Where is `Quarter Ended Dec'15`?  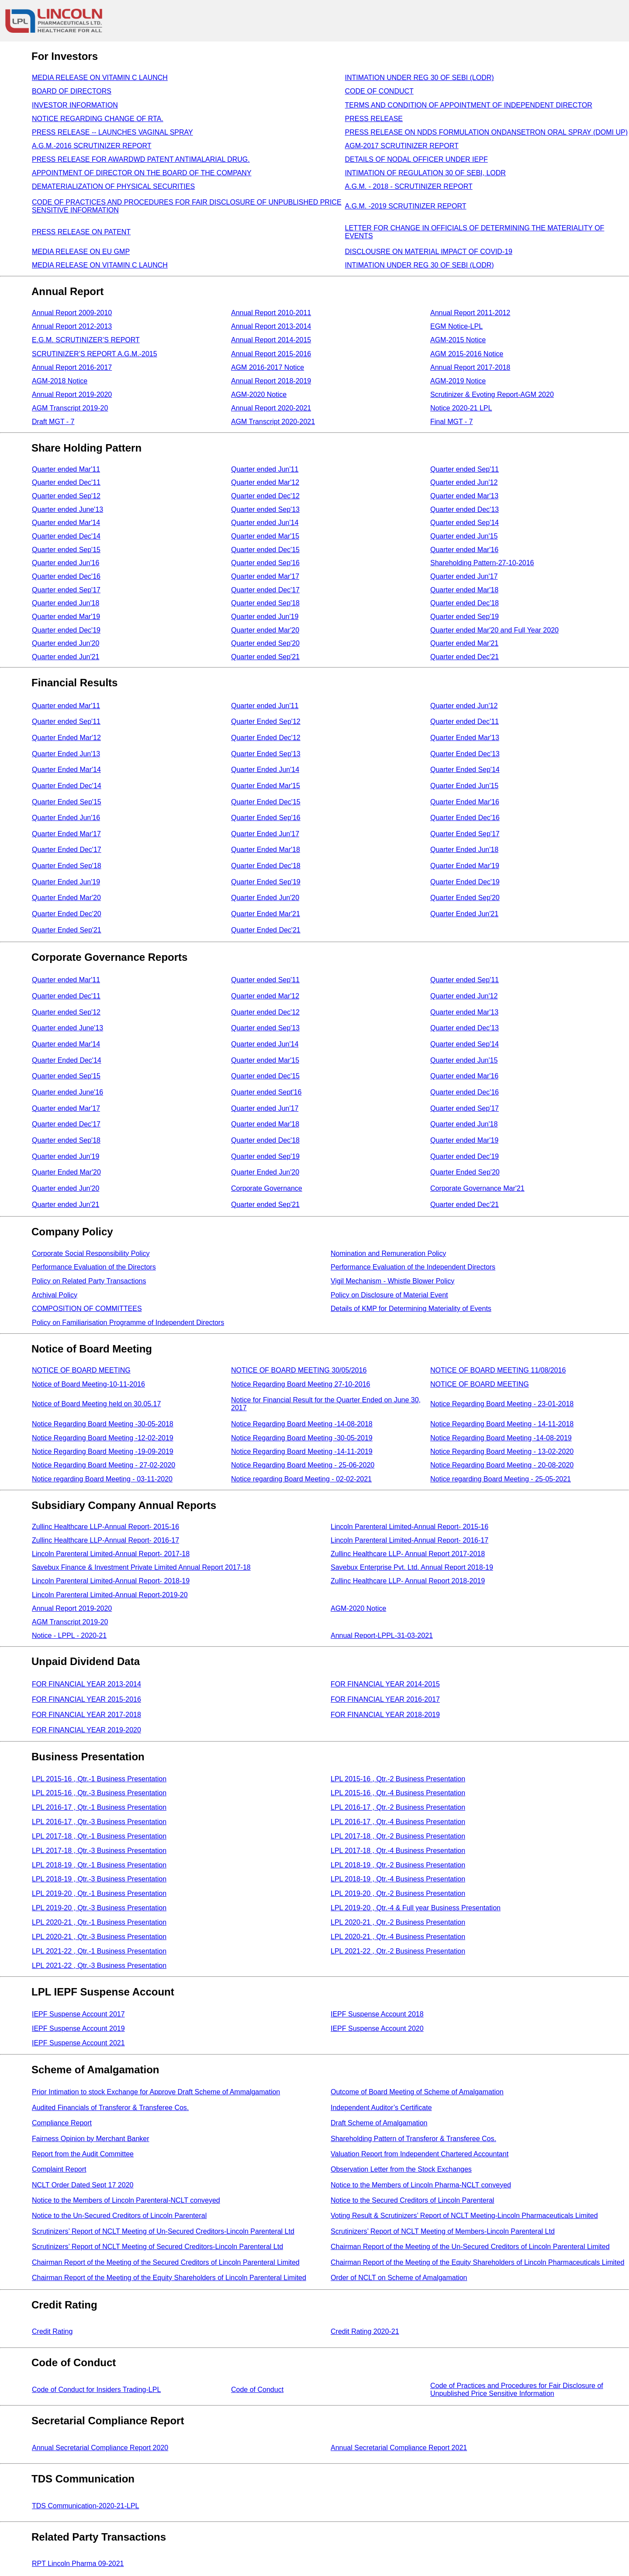 Quarter Ended Dec'15 is located at coordinates (266, 802).